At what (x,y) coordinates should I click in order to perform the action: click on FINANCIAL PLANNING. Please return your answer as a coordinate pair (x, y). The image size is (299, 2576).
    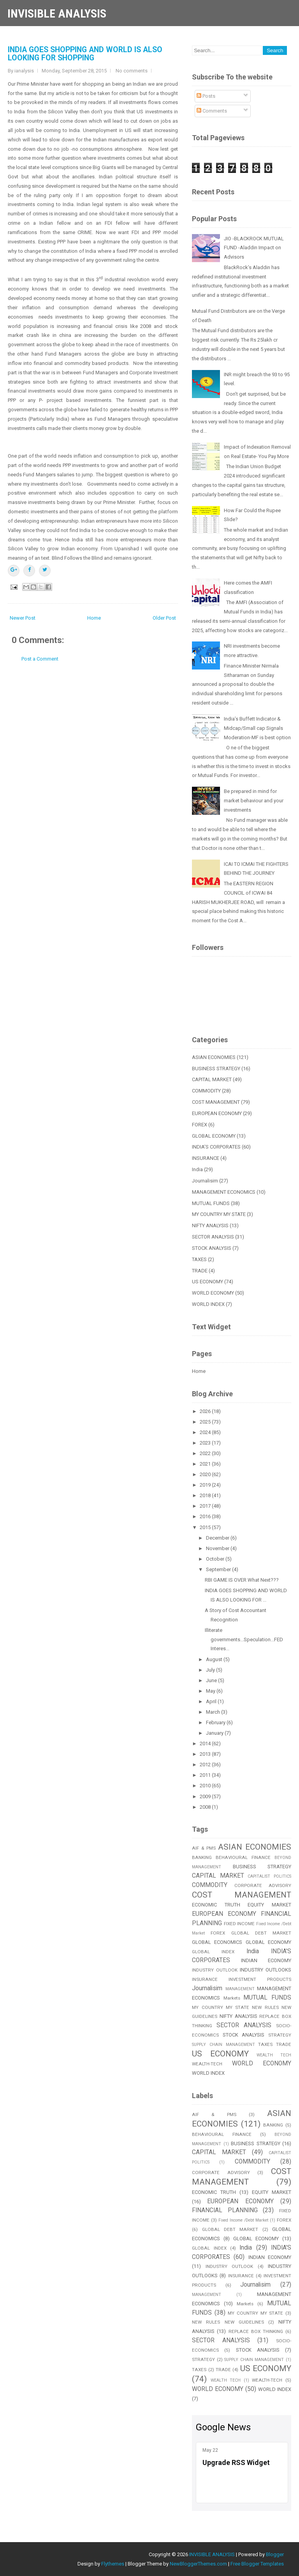
    Looking at the image, I should click on (225, 2210).